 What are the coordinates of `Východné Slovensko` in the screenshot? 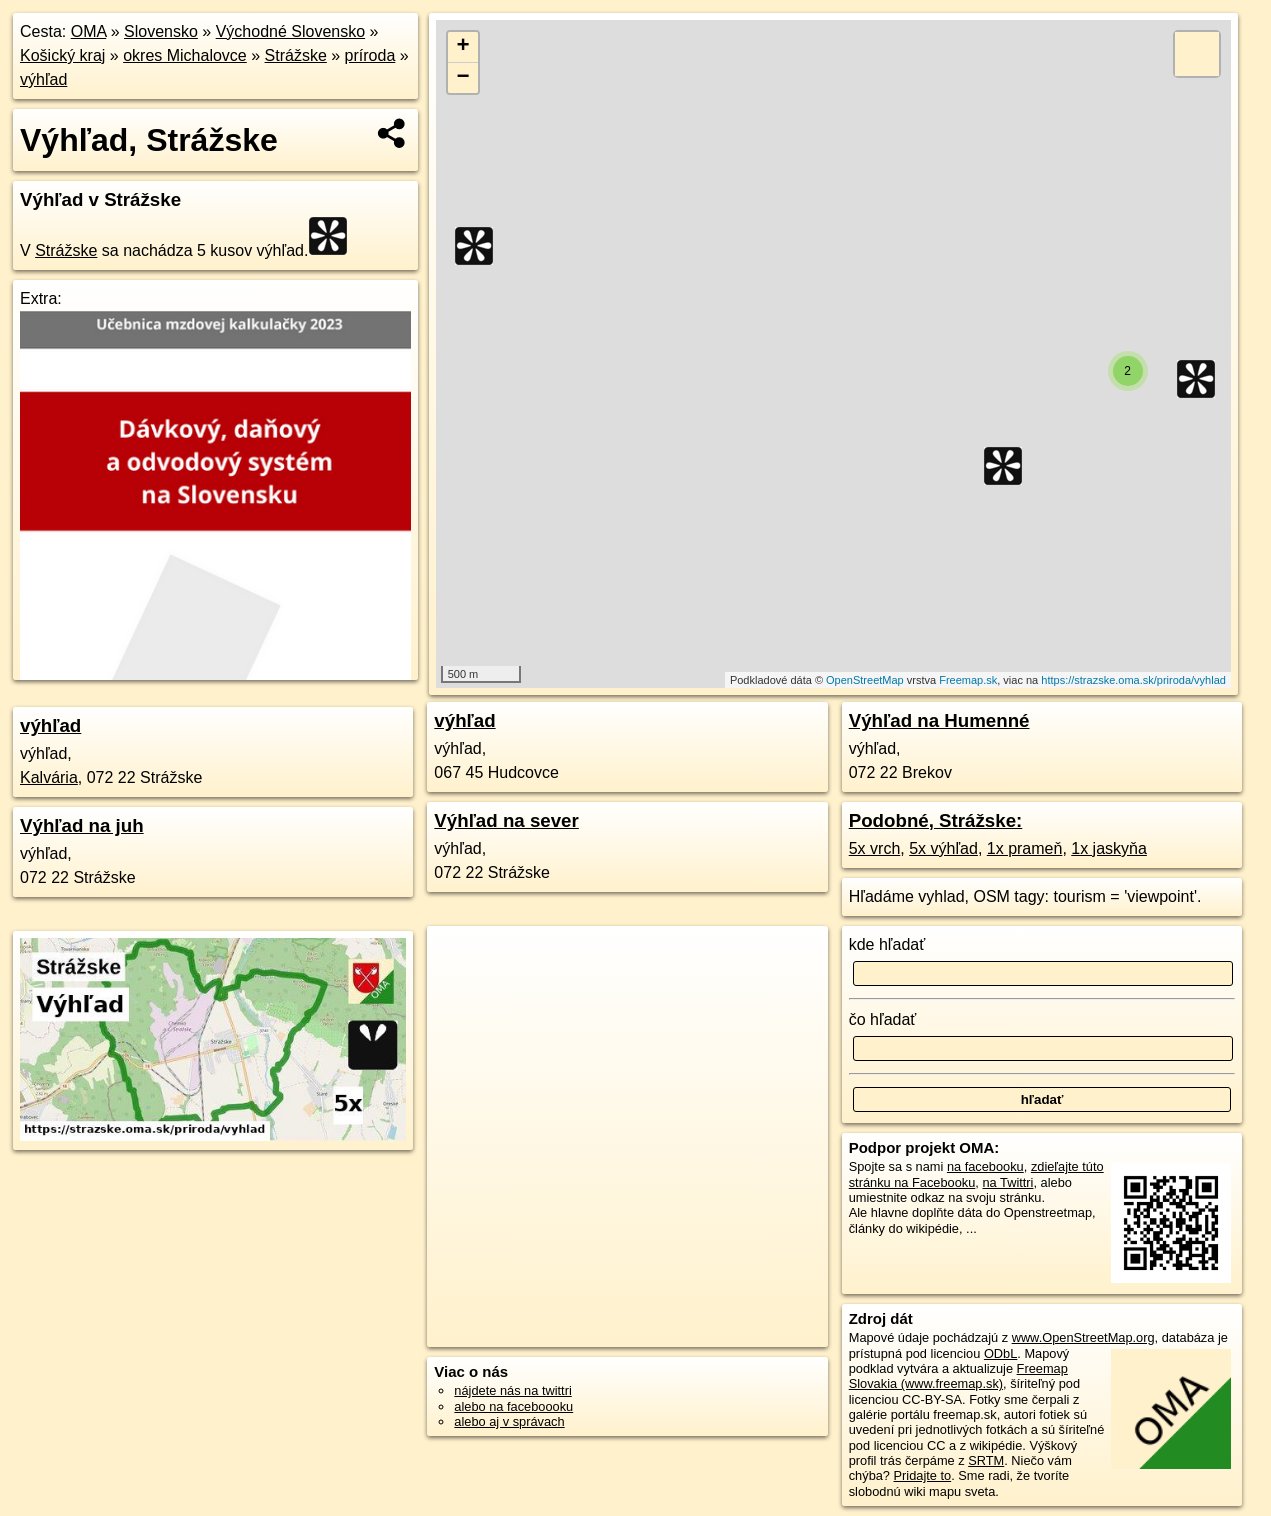 It's located at (290, 31).